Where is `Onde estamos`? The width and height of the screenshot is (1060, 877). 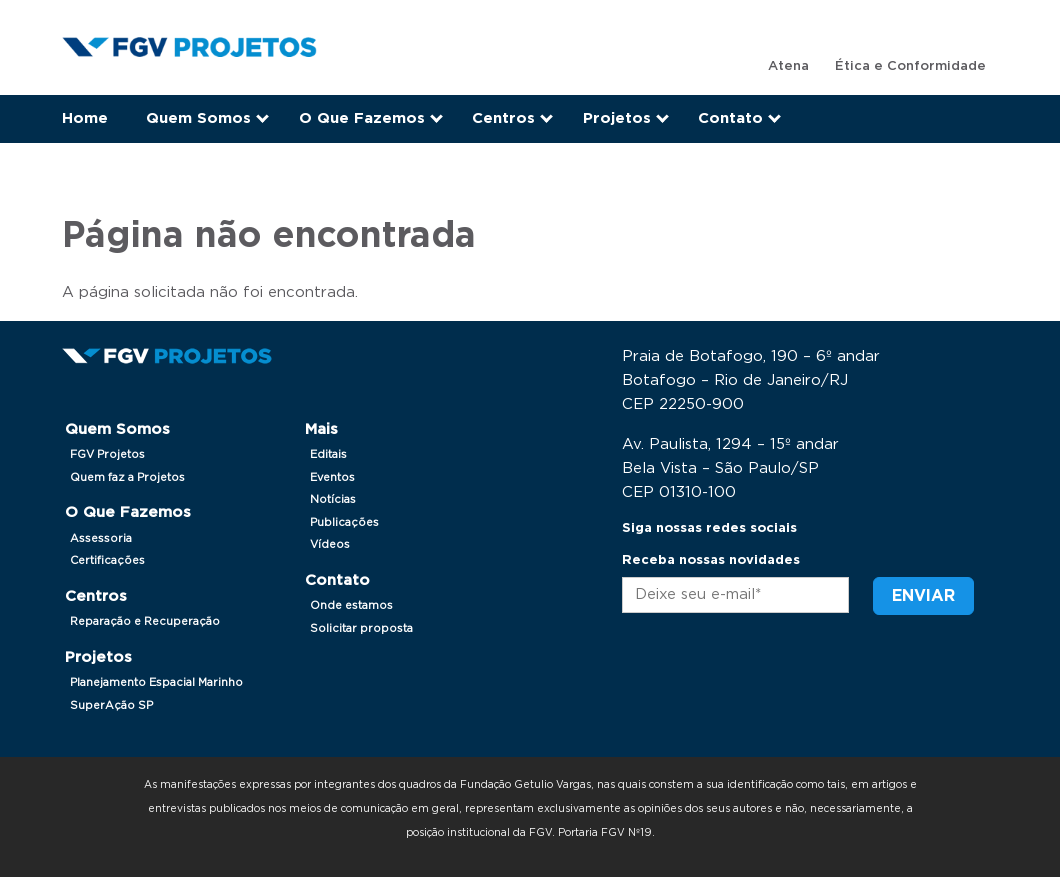 Onde estamos is located at coordinates (351, 605).